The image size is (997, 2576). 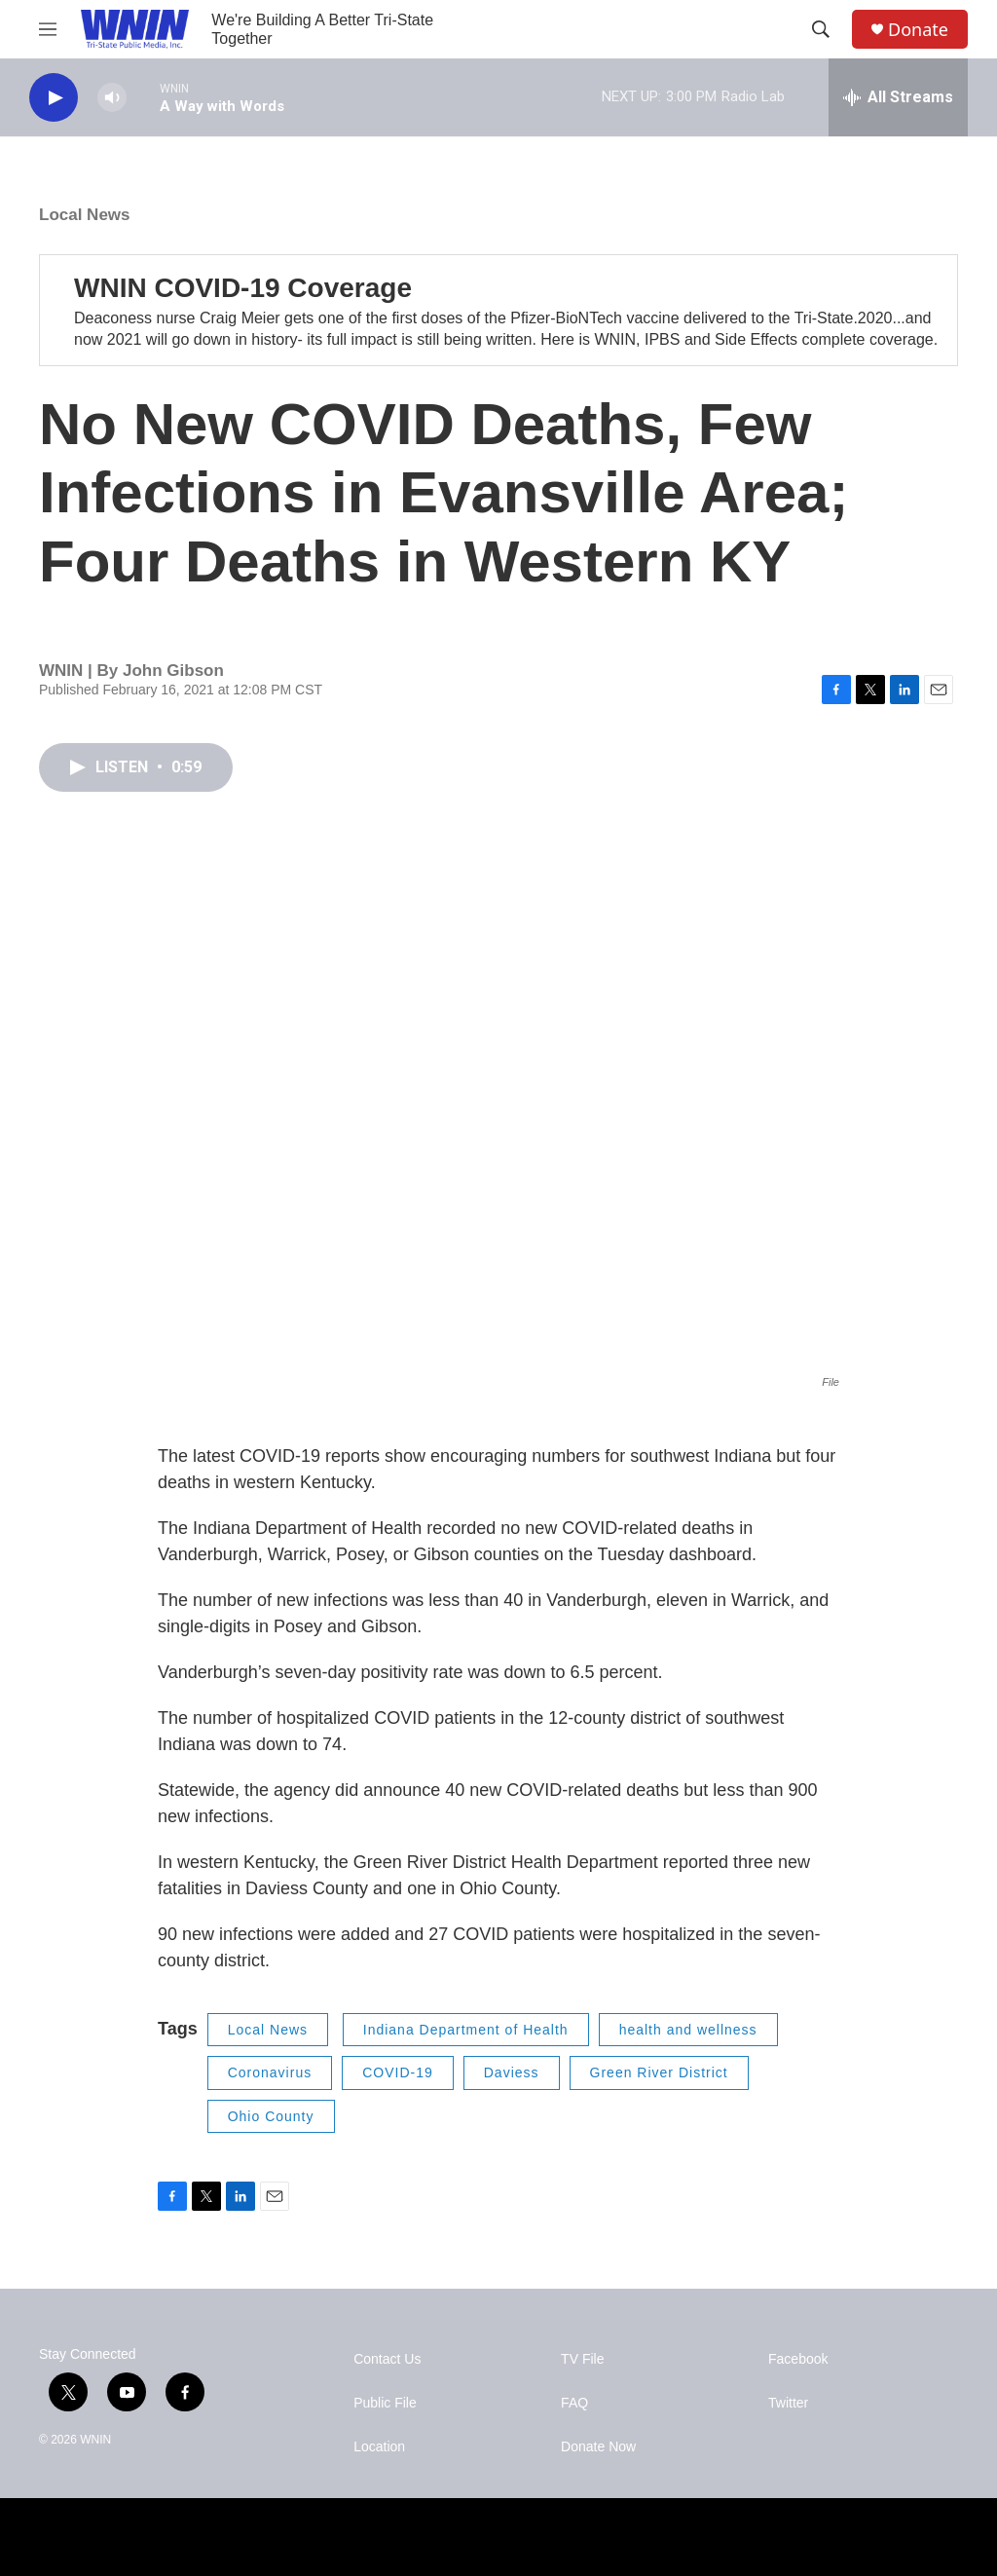 I want to click on Public File, so click(x=385, y=2403).